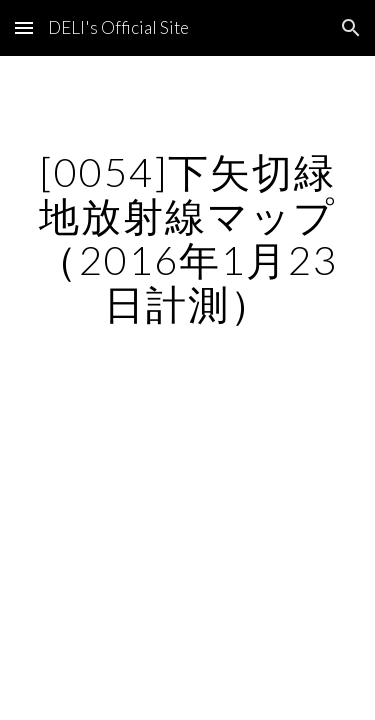 The height and width of the screenshot is (720, 375). I want to click on [button], so click(24, 27).